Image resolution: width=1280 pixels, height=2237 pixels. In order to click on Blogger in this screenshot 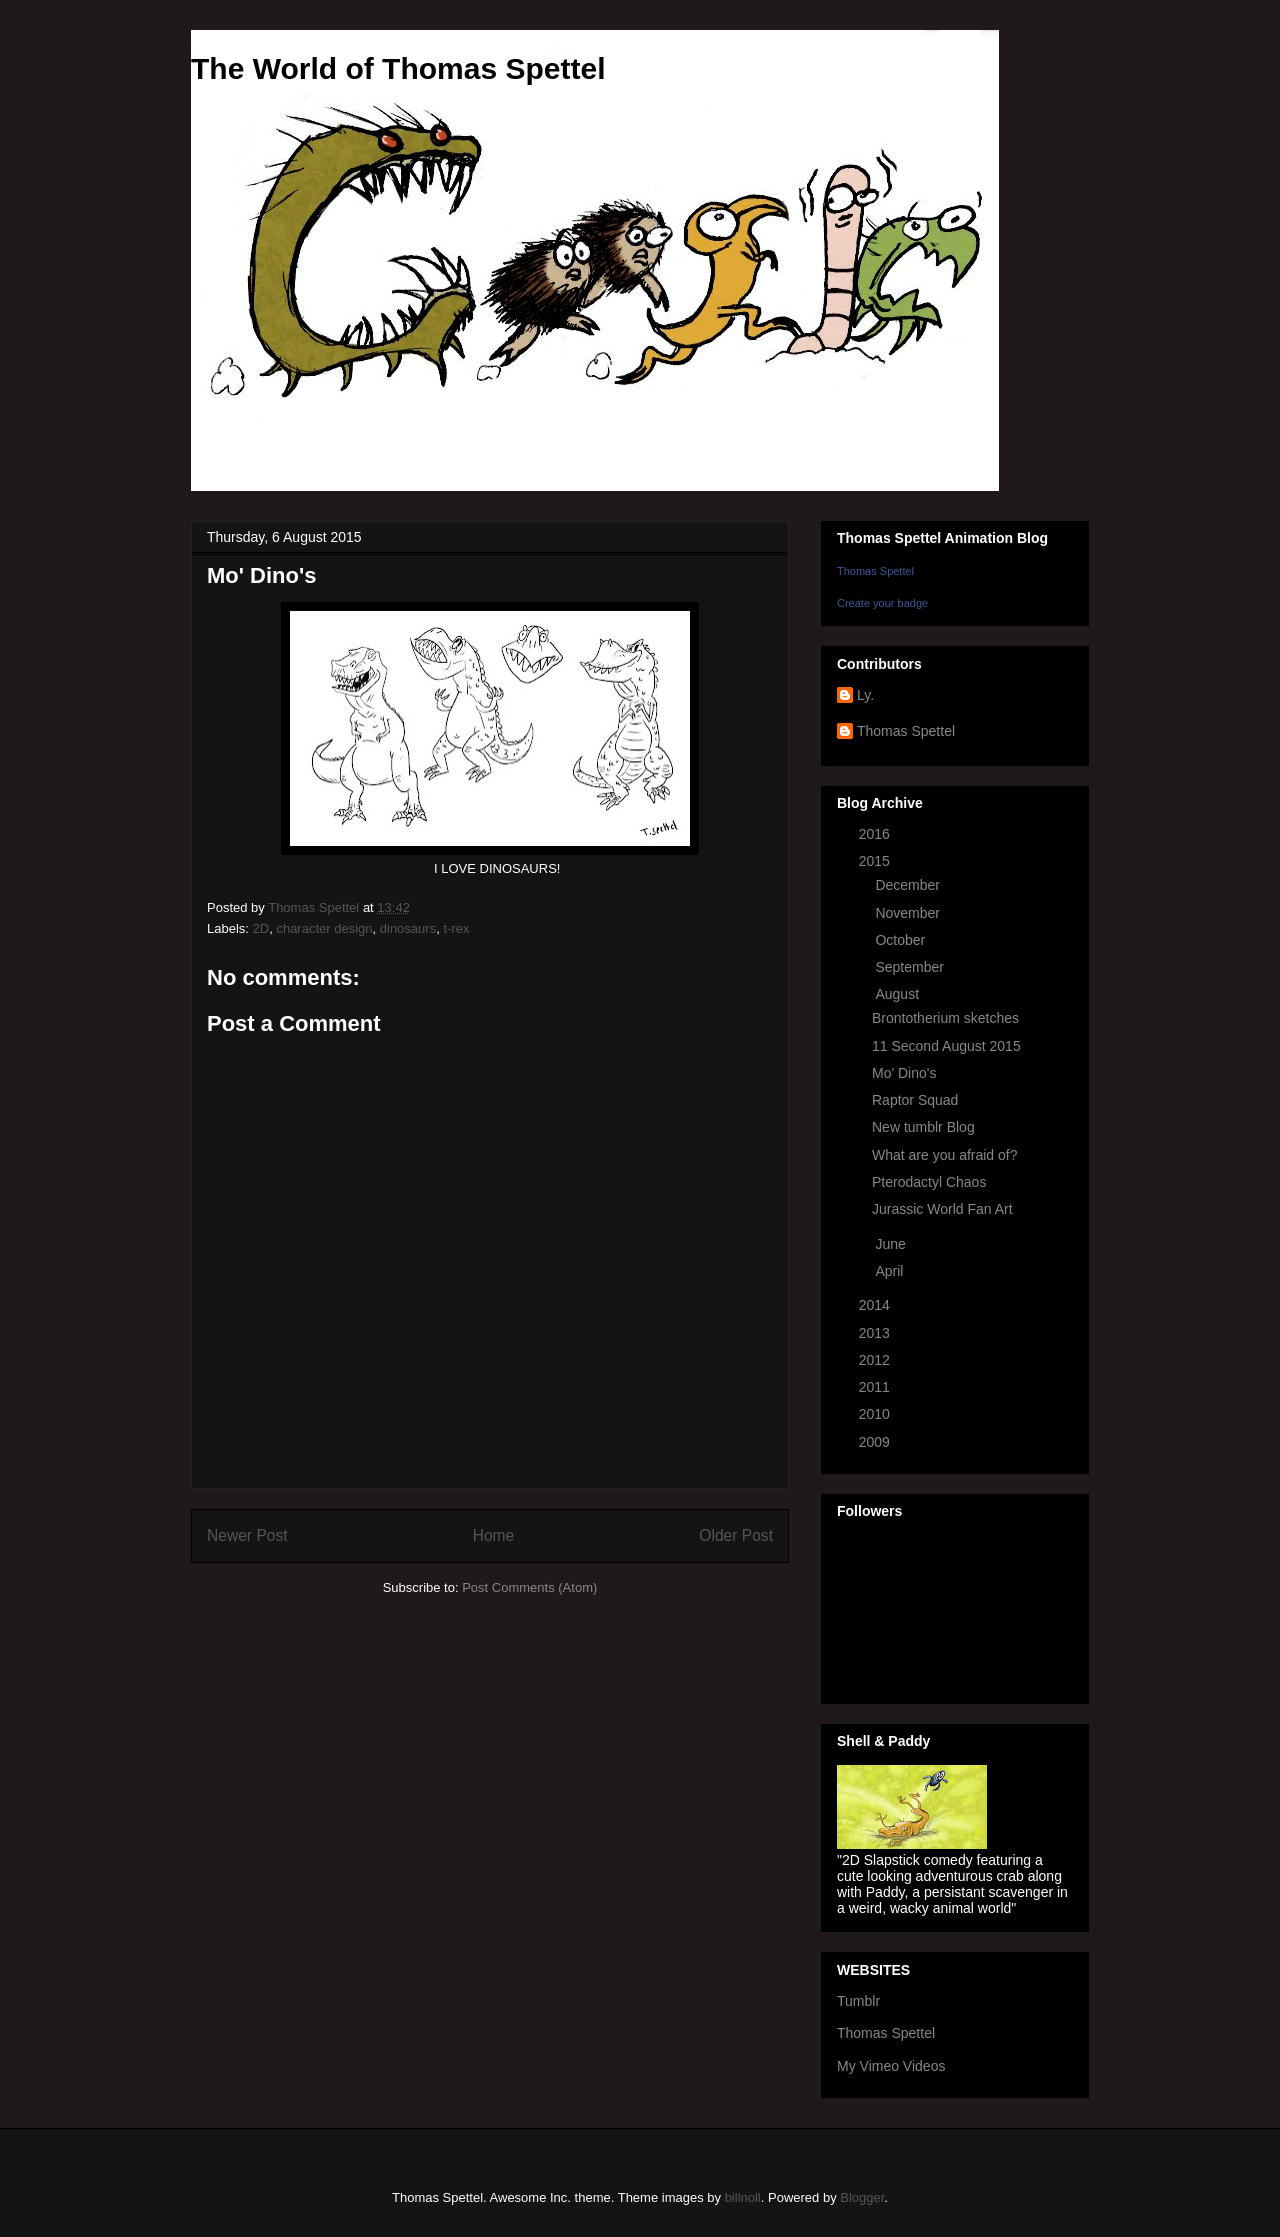, I will do `click(862, 2197)`.